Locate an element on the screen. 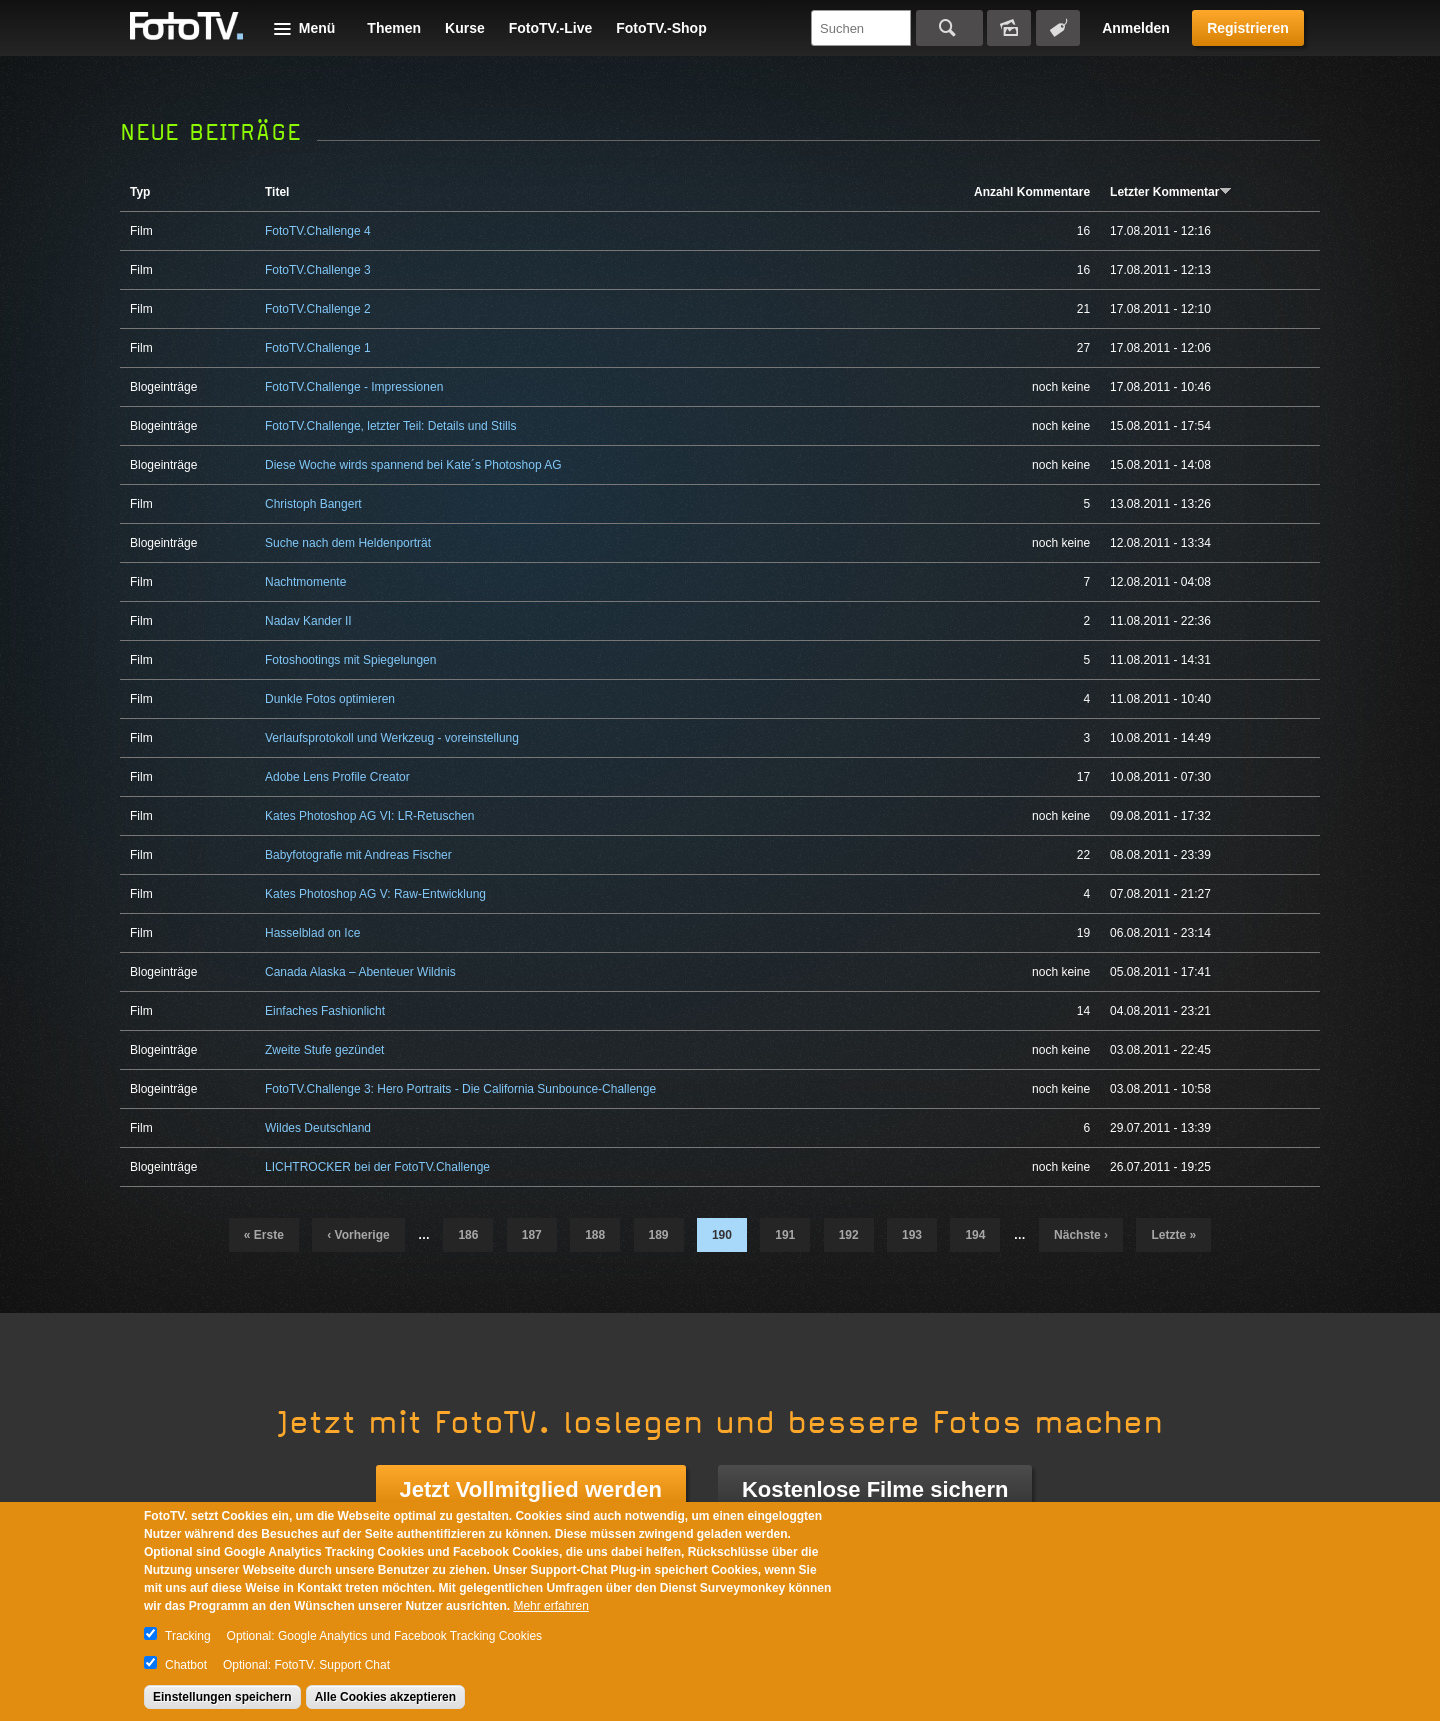 The image size is (1440, 1721). Suche nach dem Heldenporträt is located at coordinates (348, 543).